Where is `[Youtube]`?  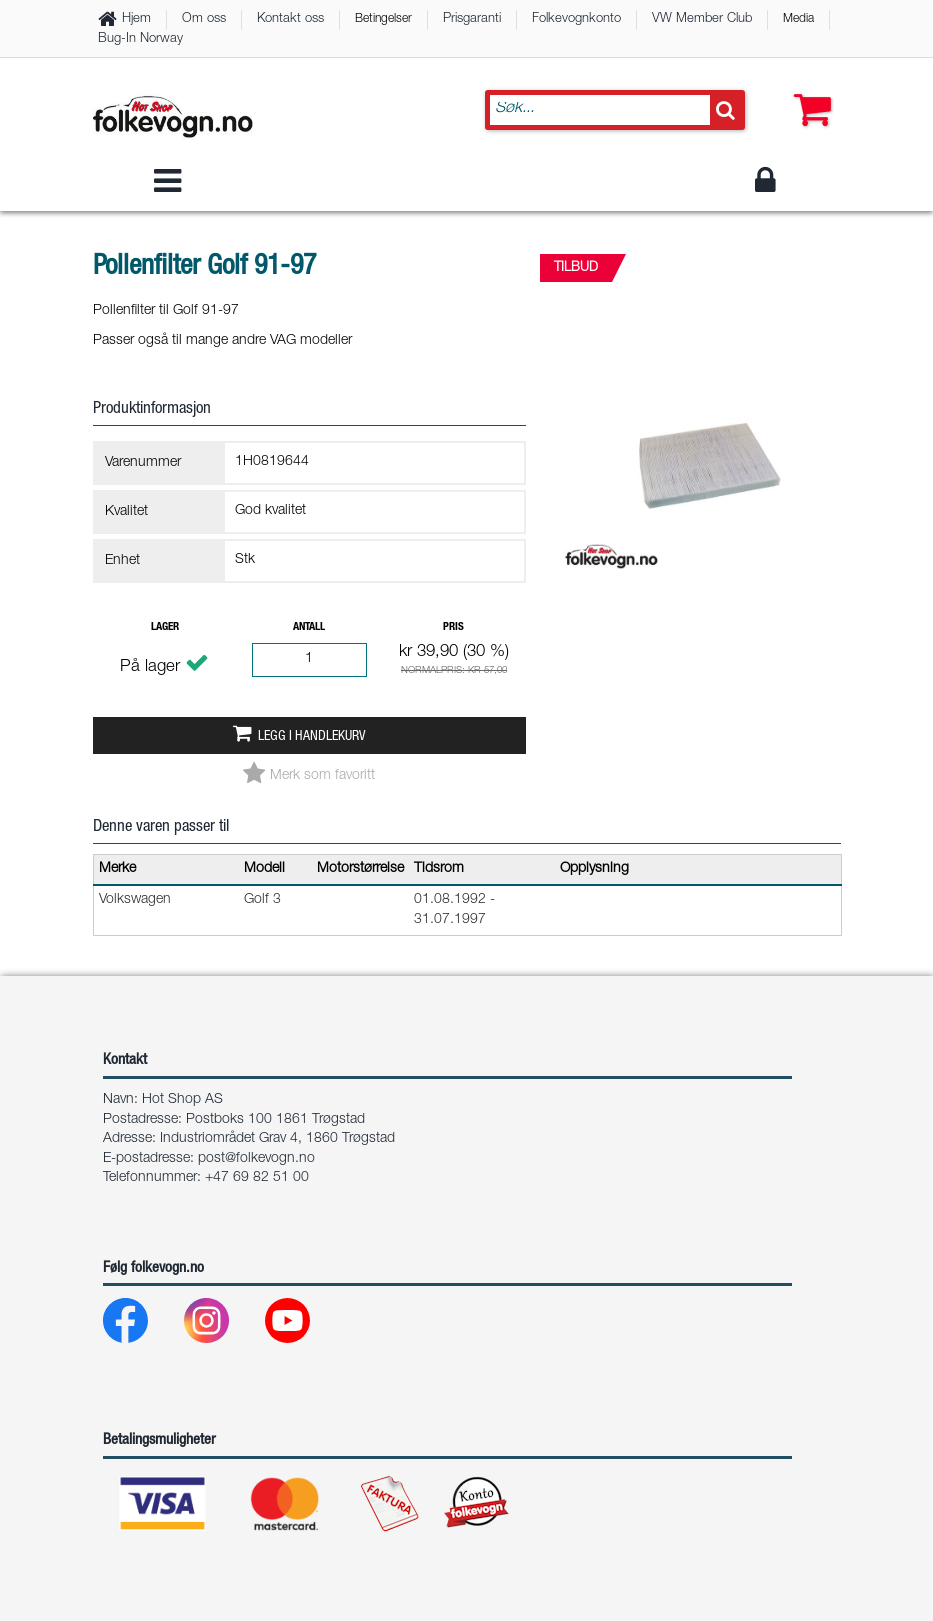 [Youtube] is located at coordinates (303, 1325).